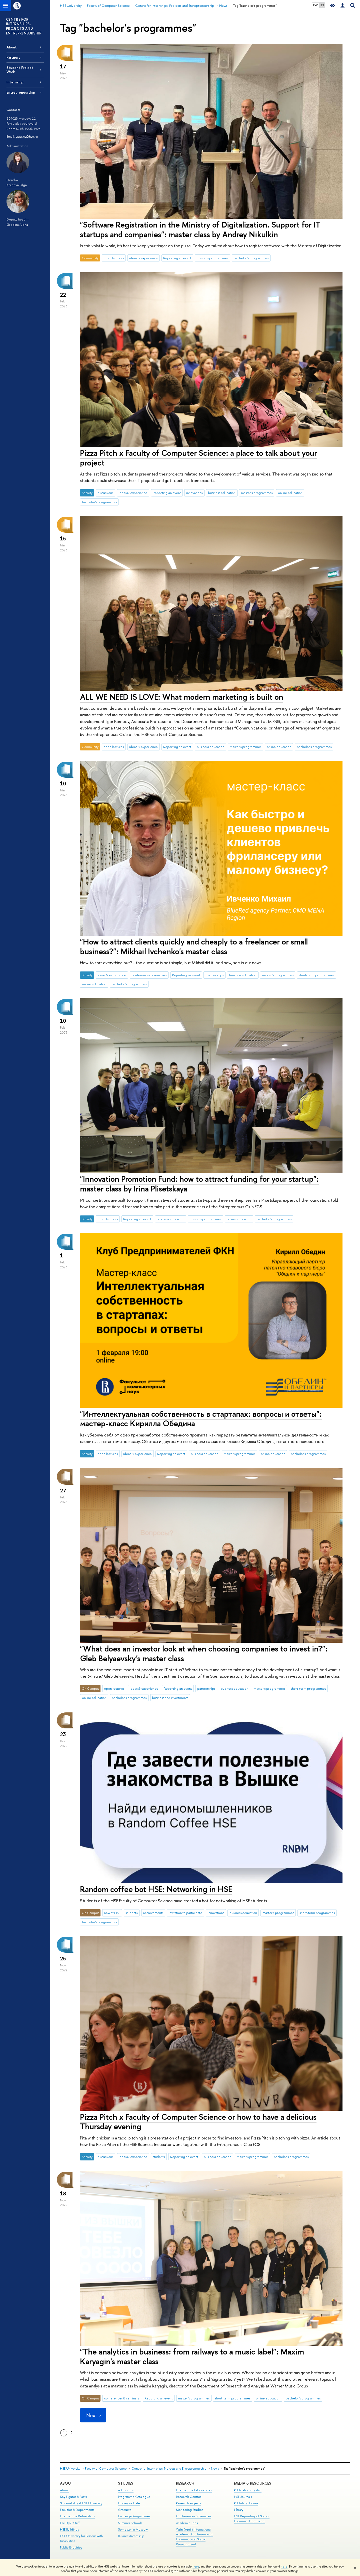  I want to click on Research Centres, so click(188, 2497).